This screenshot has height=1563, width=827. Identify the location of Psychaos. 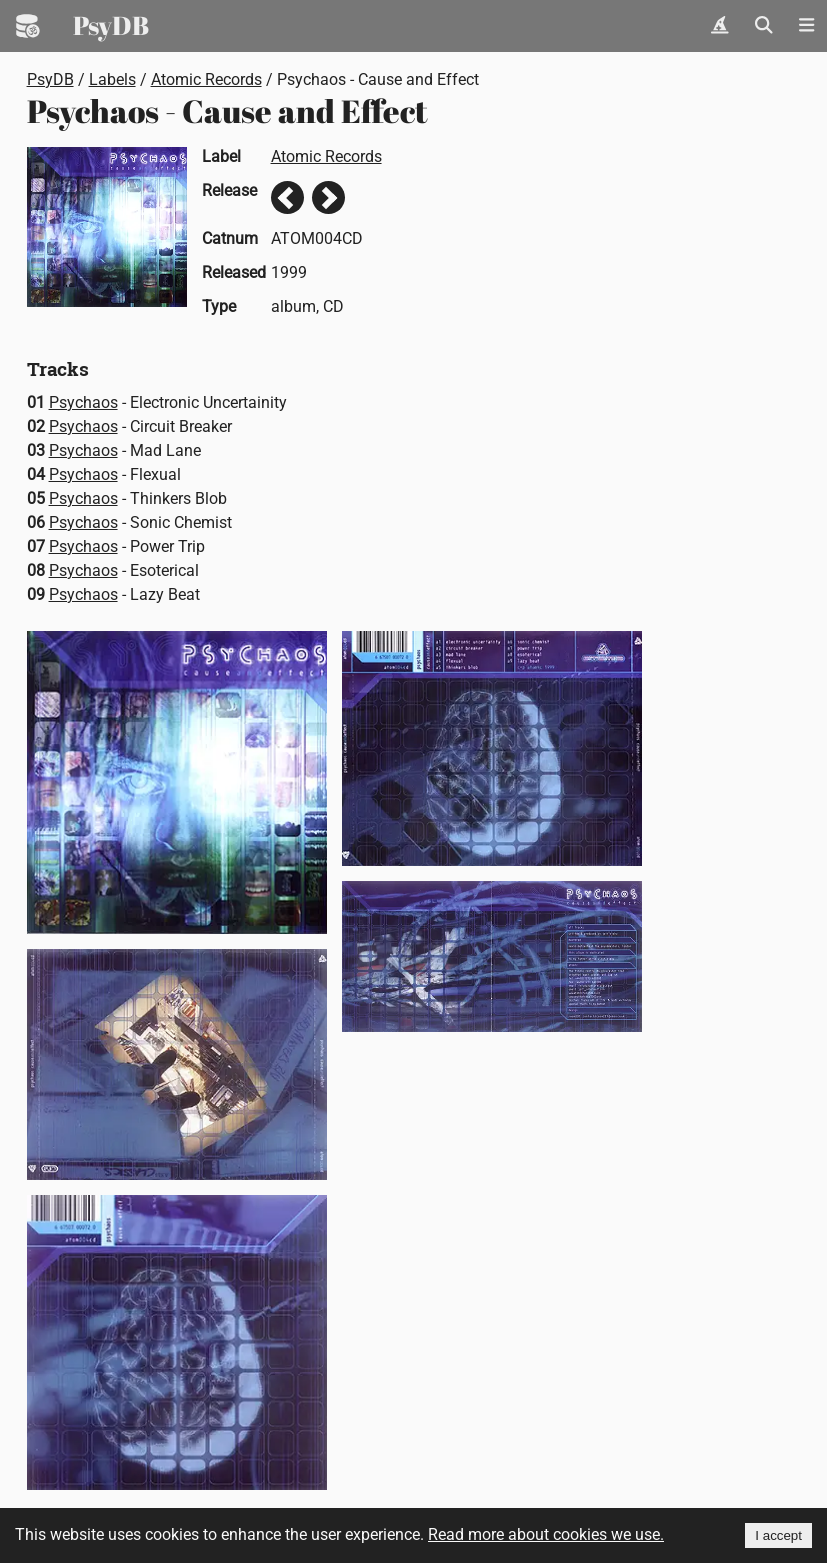
(83, 402).